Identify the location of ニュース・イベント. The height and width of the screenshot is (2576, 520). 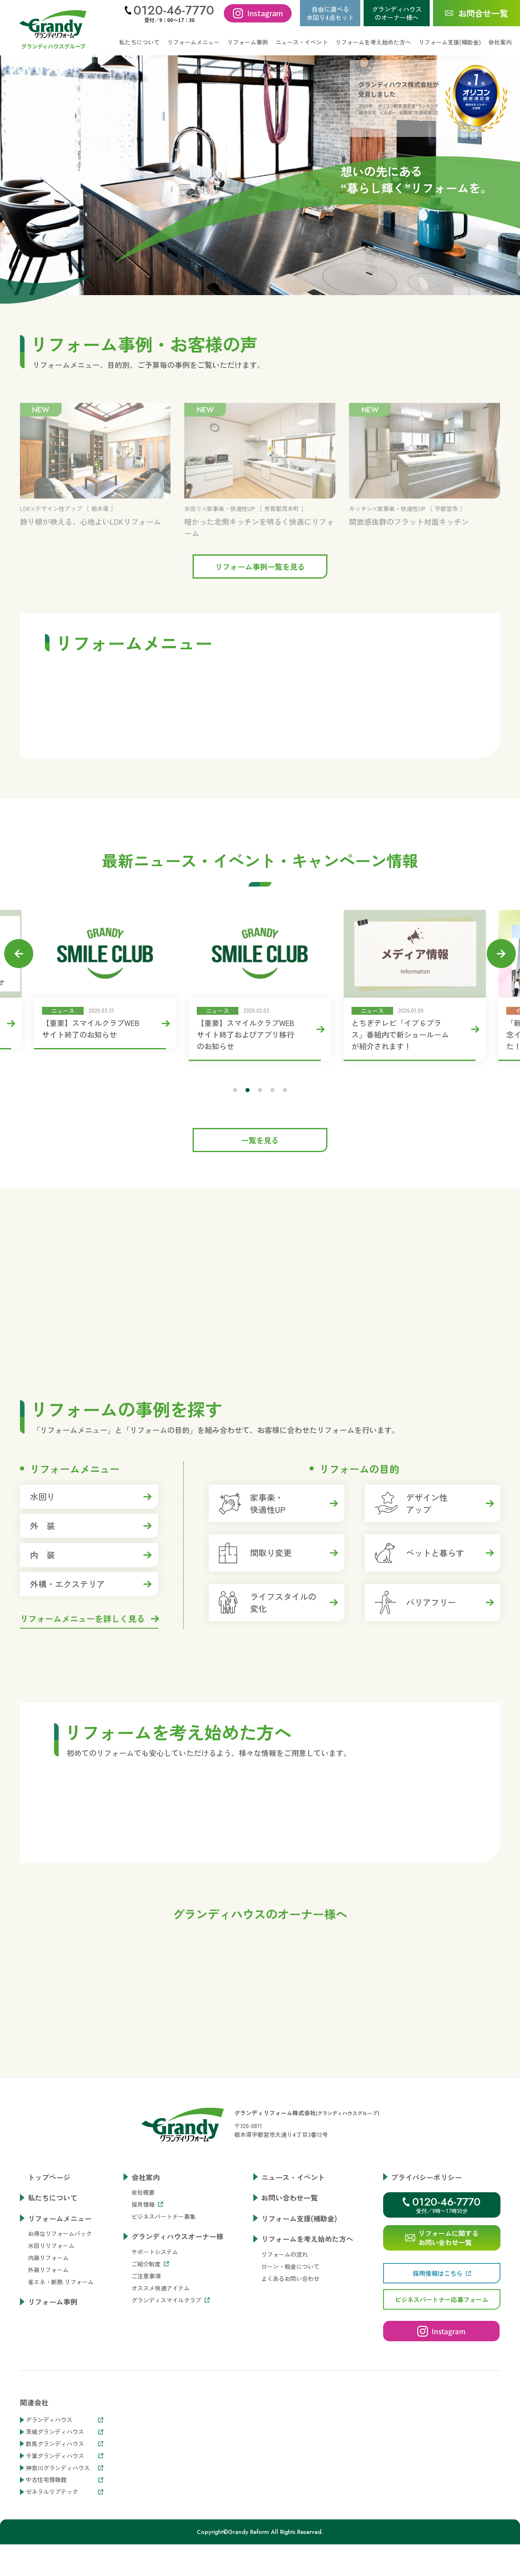
(301, 42).